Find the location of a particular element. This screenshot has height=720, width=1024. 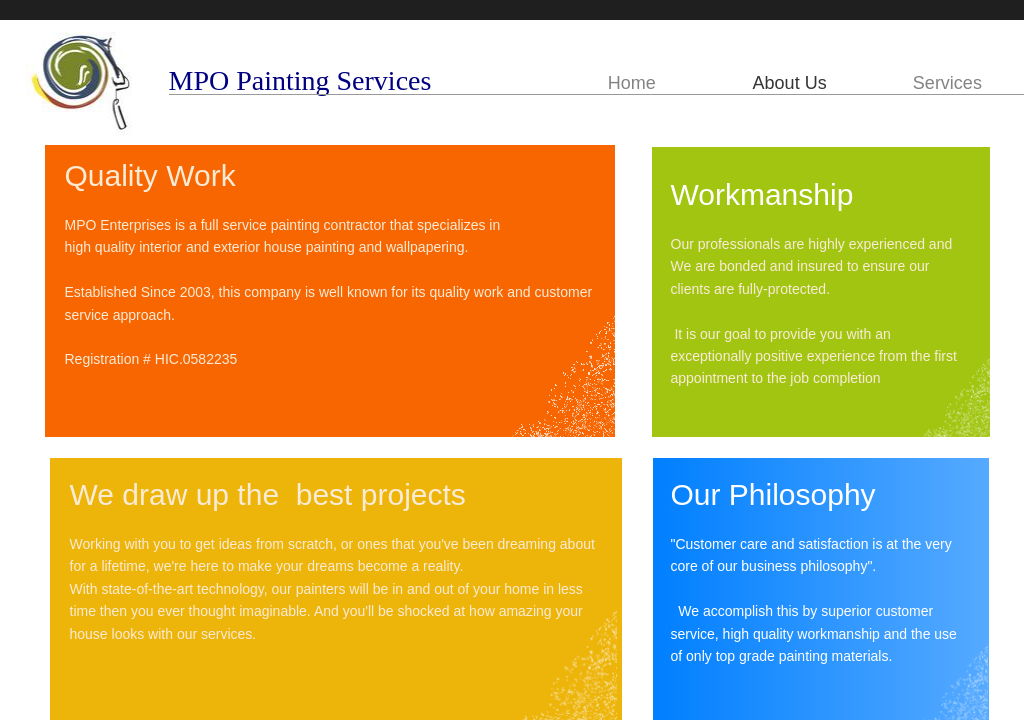

Home is located at coordinates (632, 83).